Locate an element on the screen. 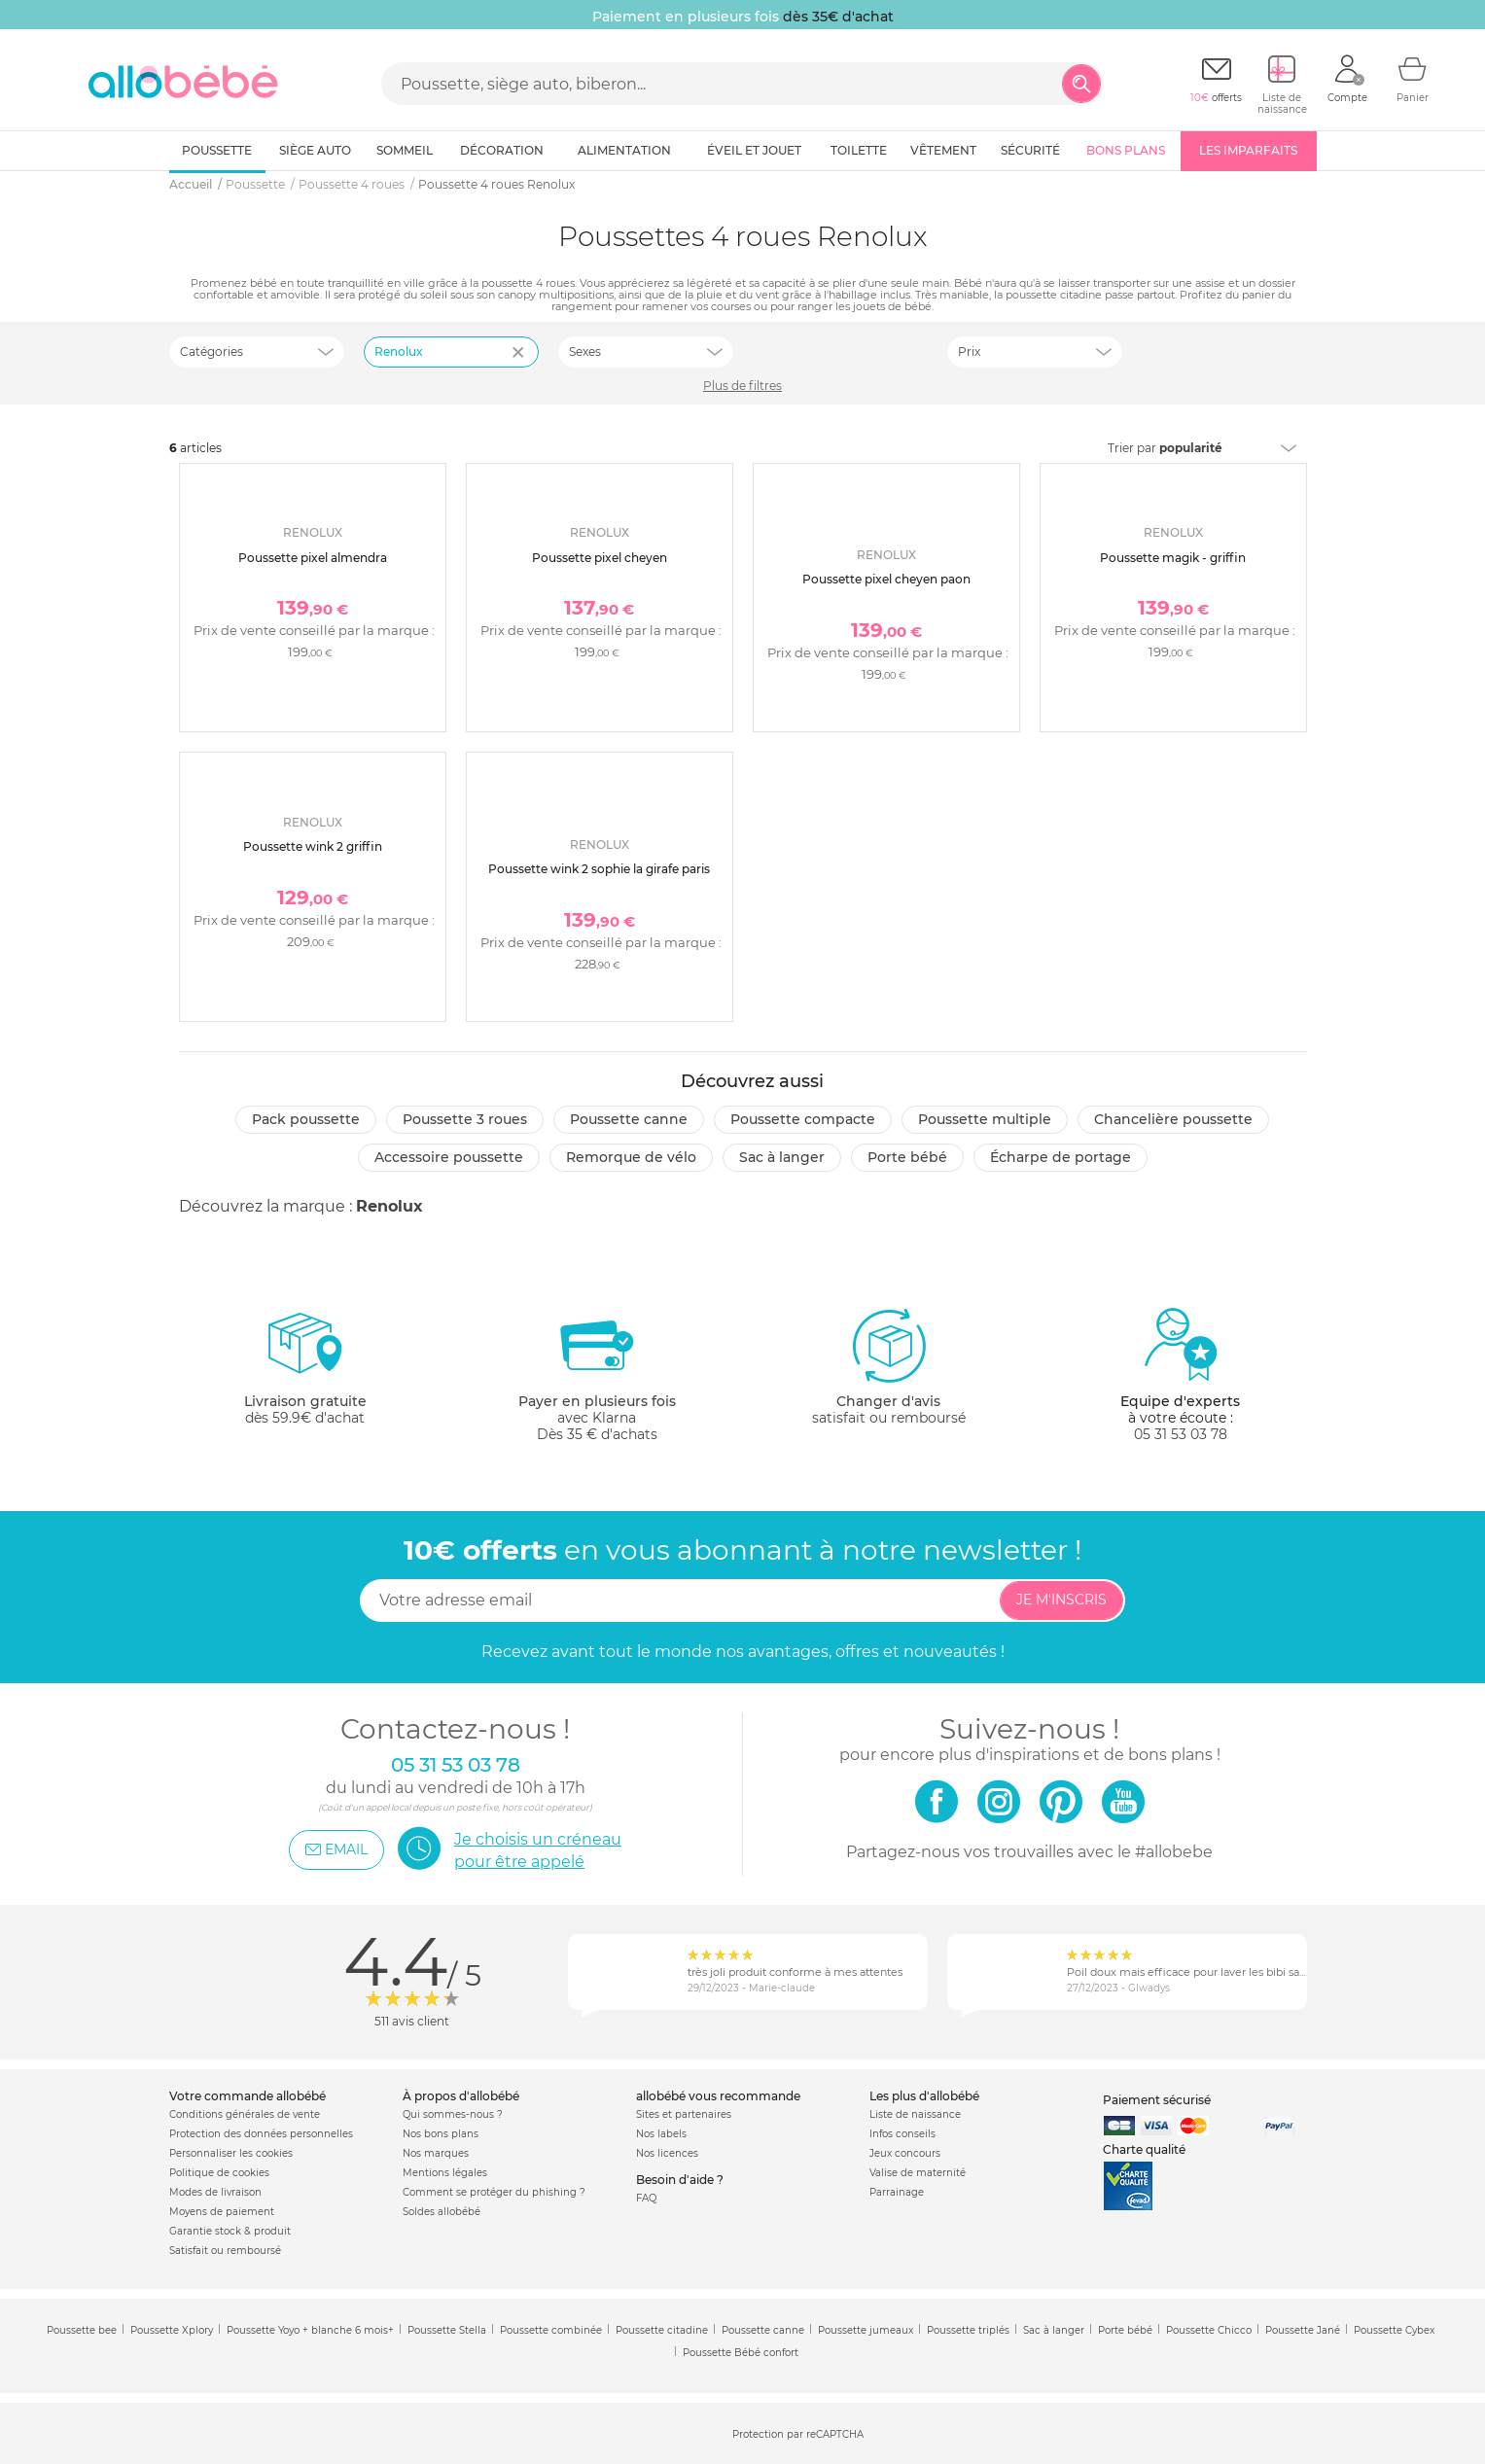 The width and height of the screenshot is (1485, 2464). Poussette Bébé confort is located at coordinates (740, 2352).